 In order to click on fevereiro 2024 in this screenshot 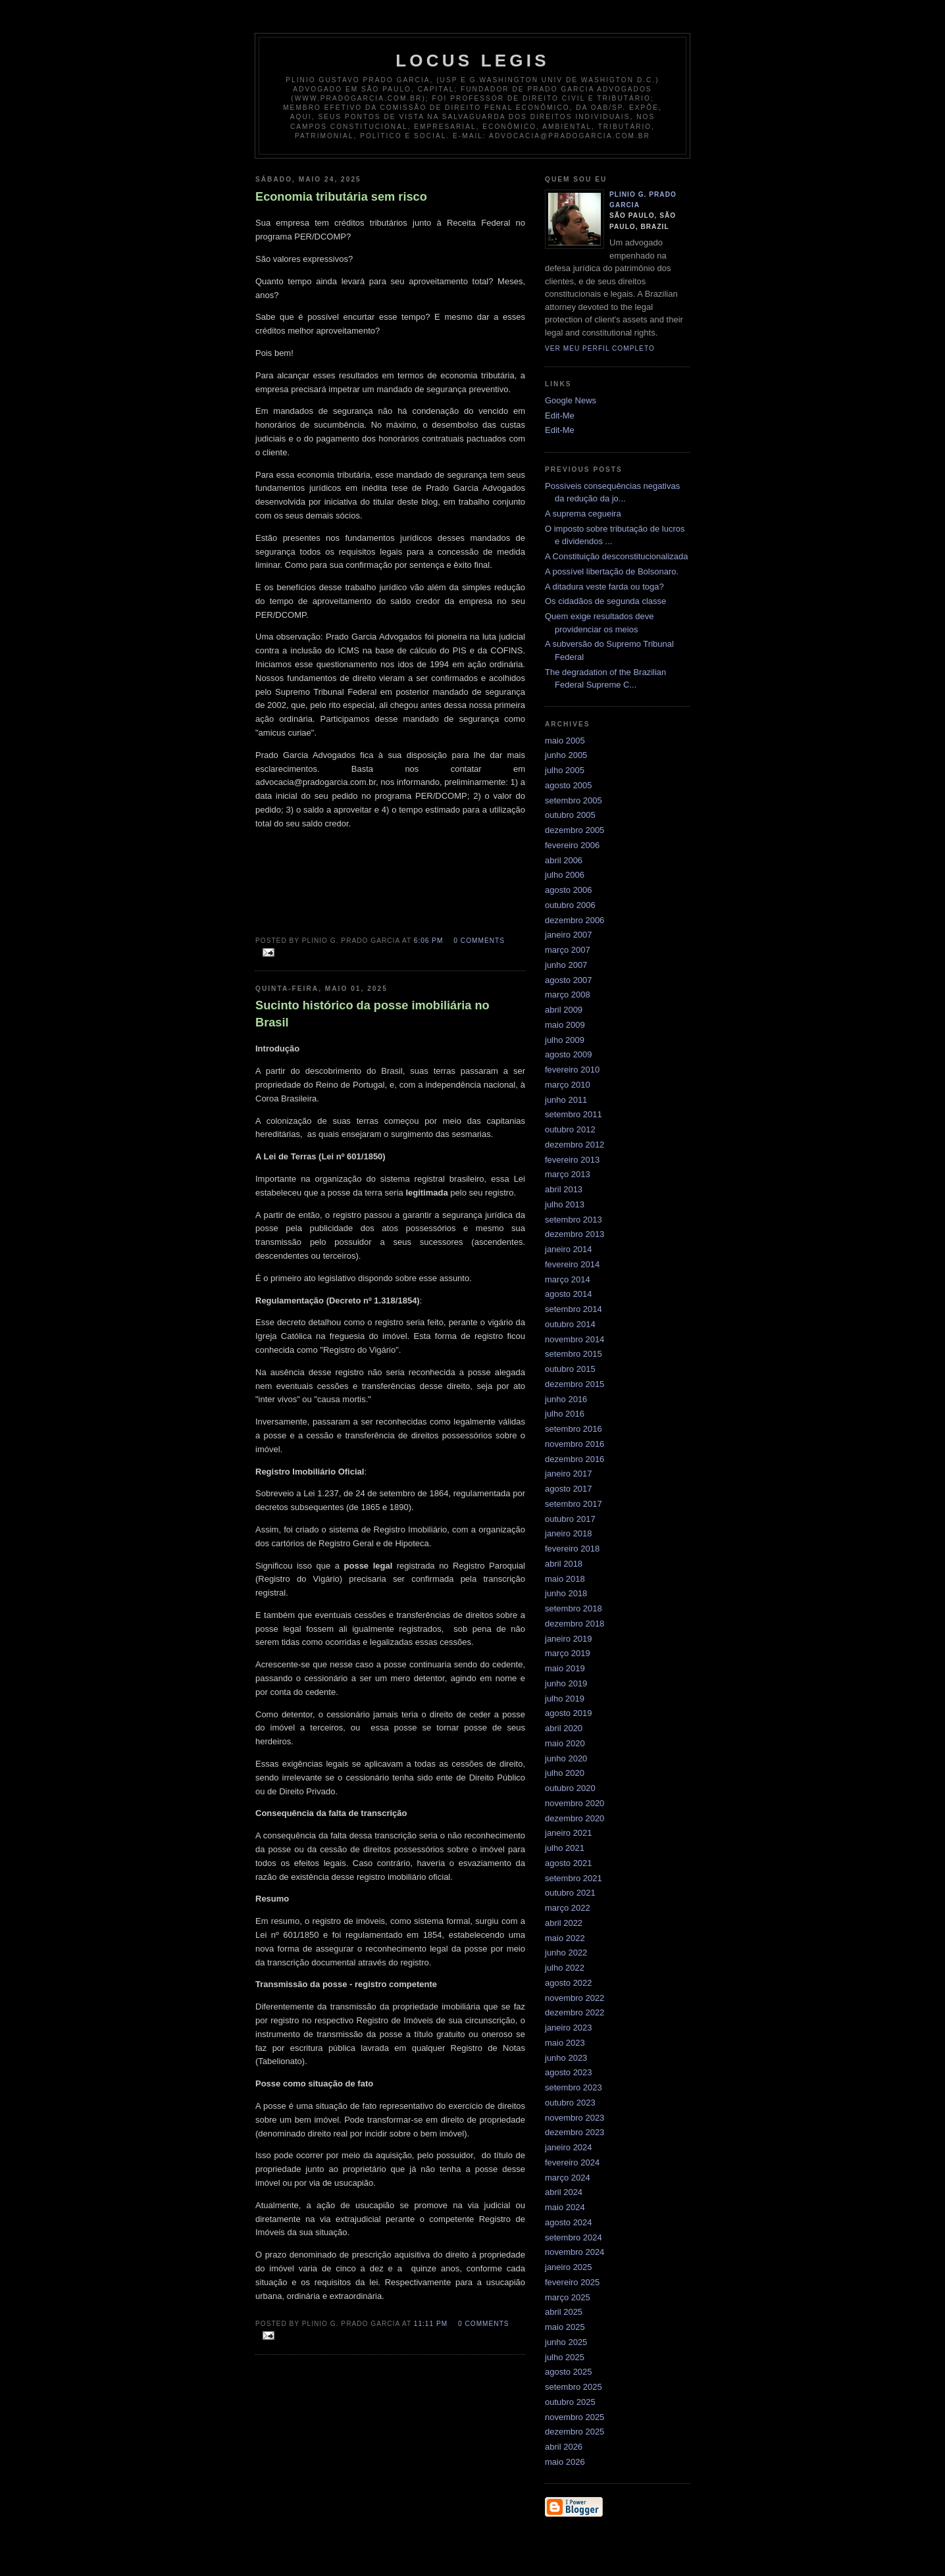, I will do `click(572, 2162)`.